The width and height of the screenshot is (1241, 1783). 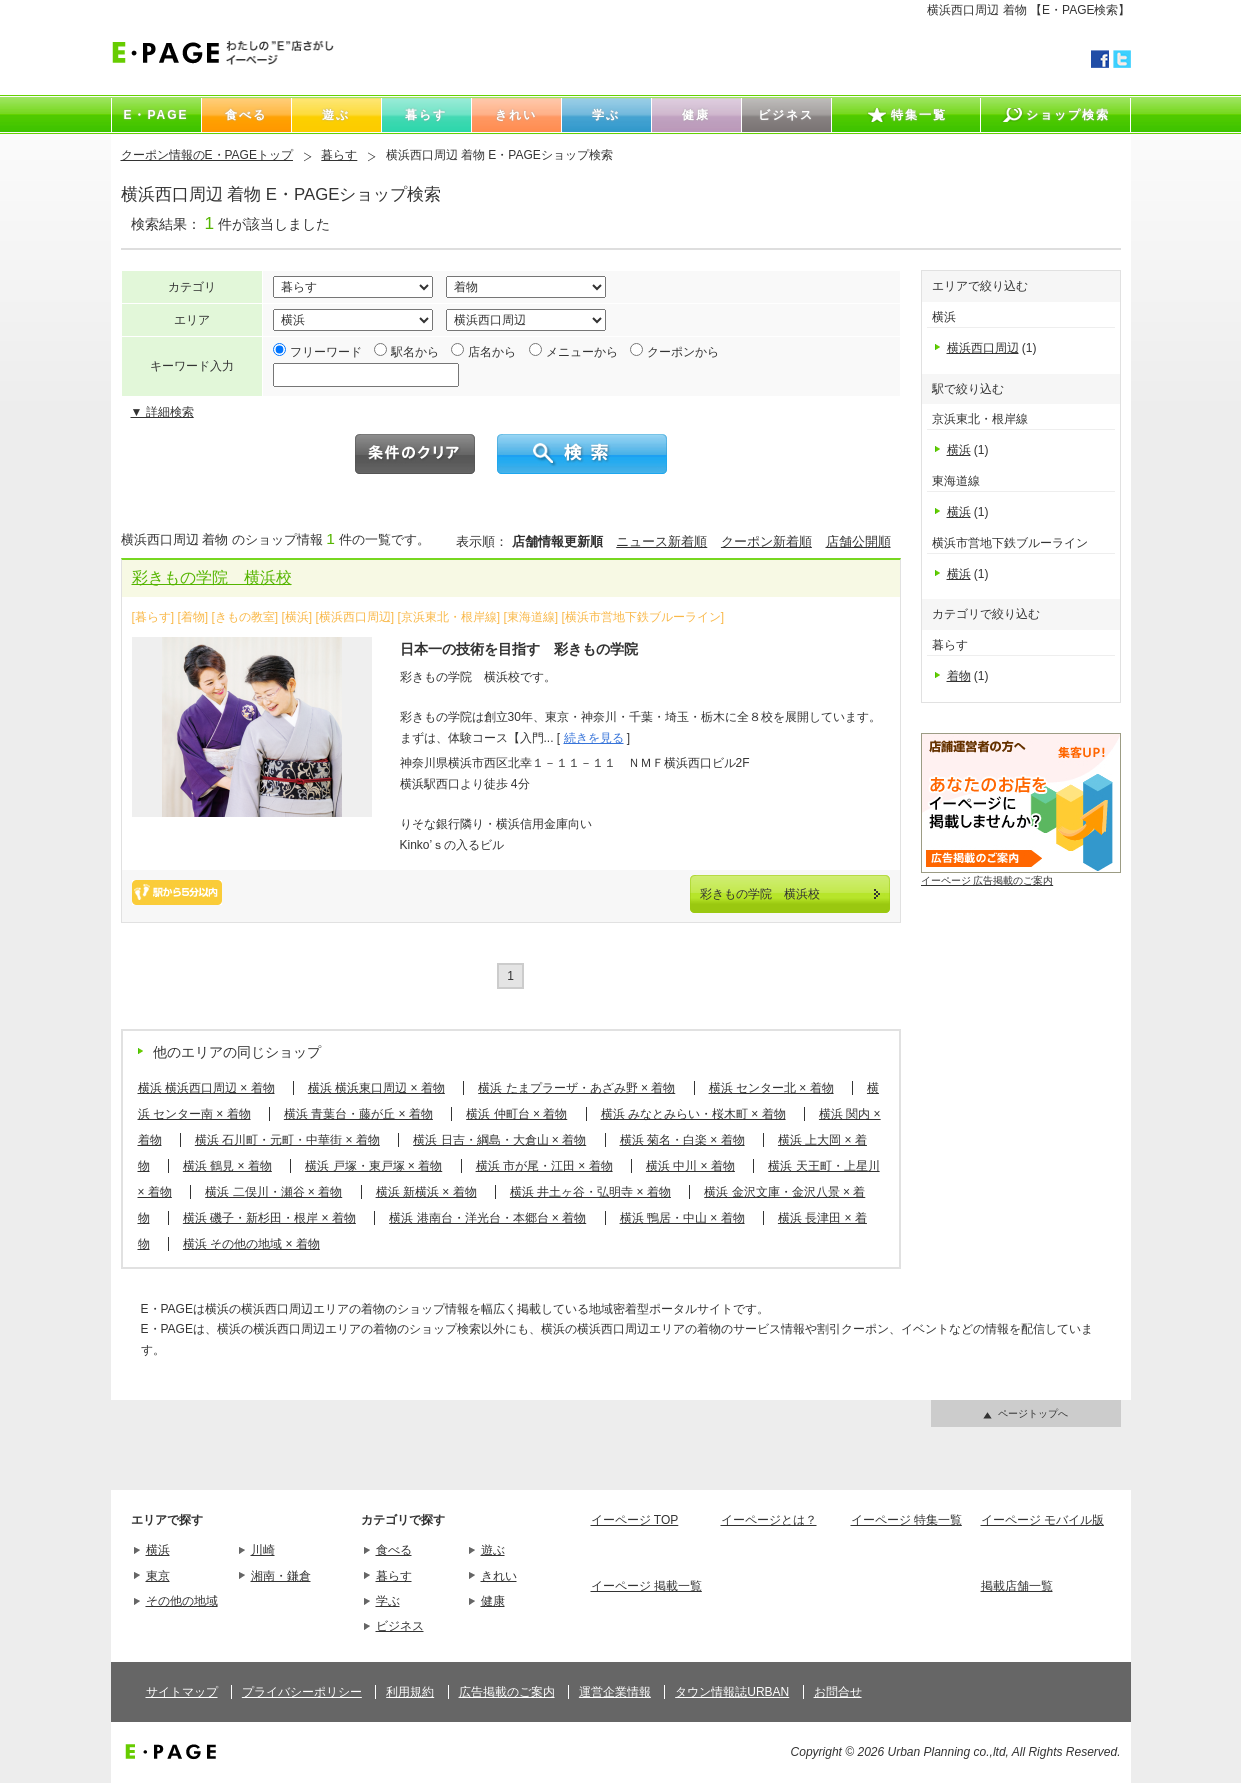 I want to click on 横浜 菊名・白楽 × 着物, so click(x=682, y=1140).